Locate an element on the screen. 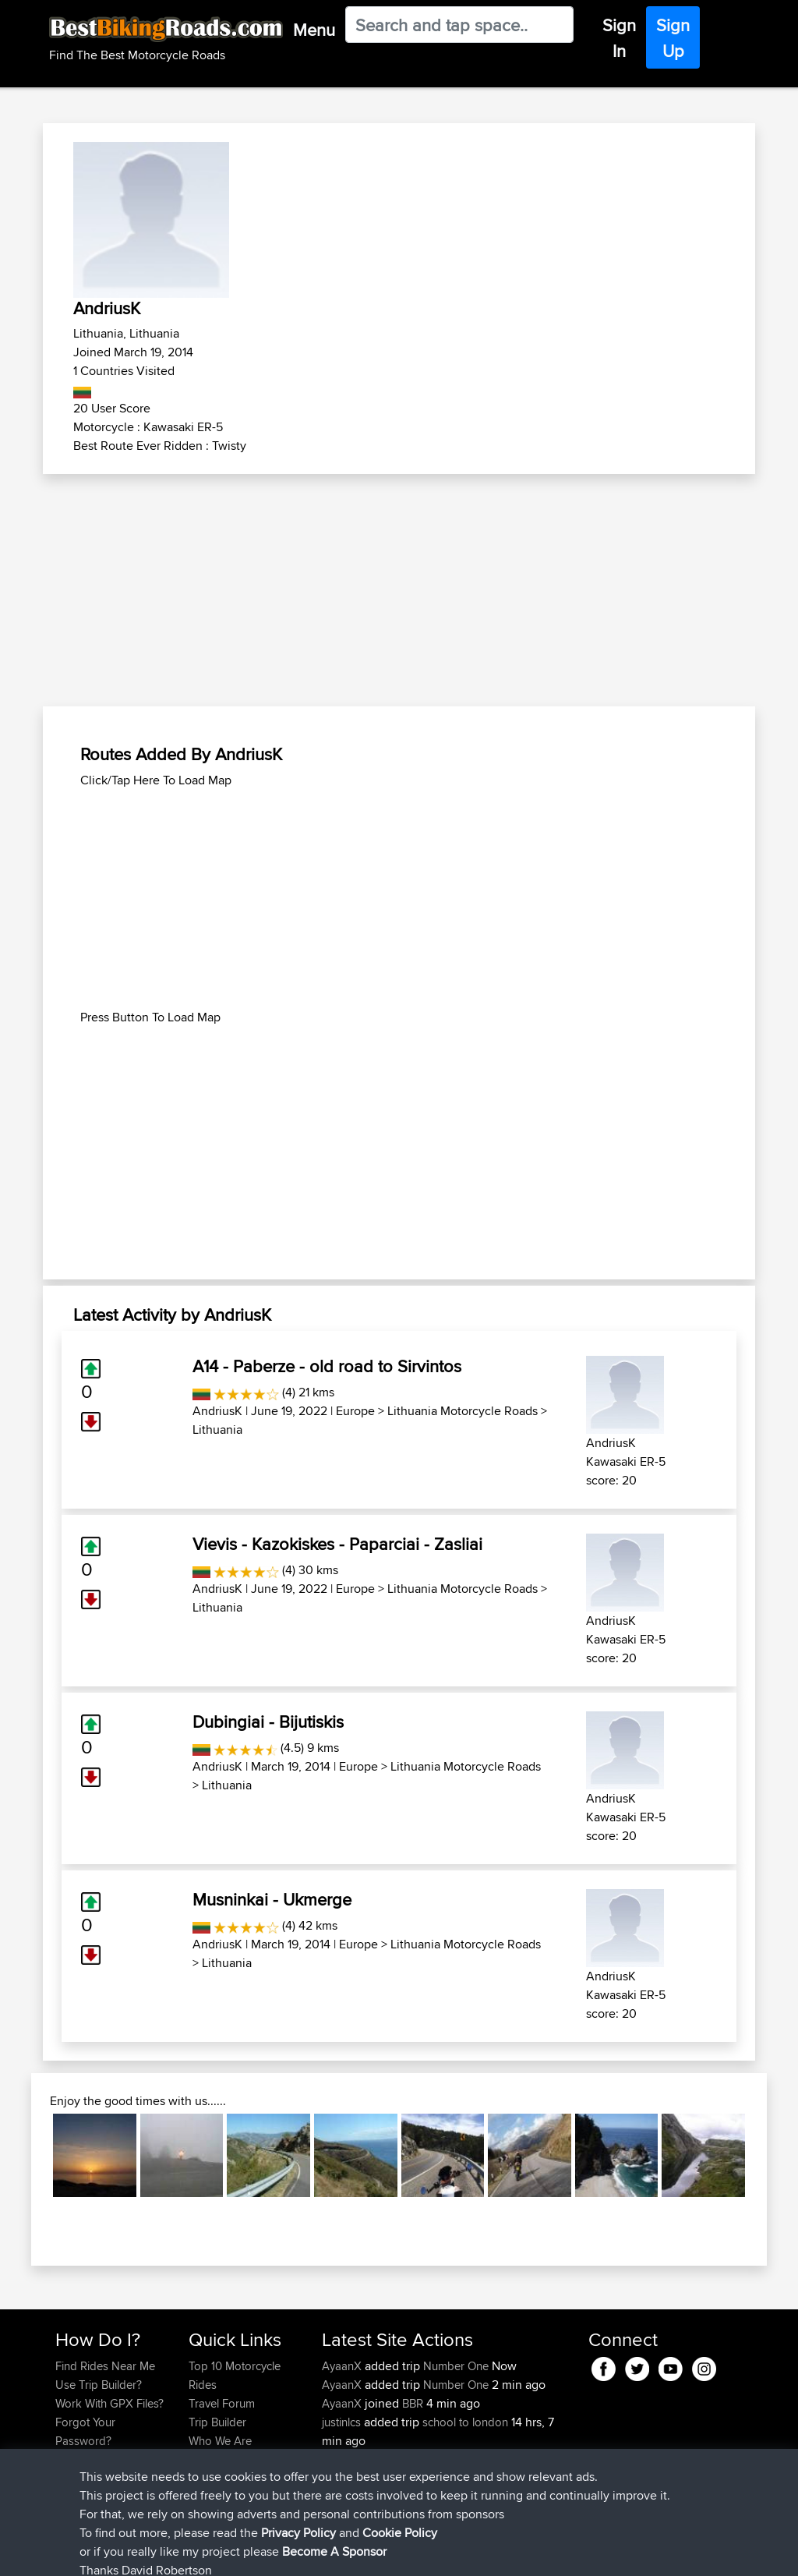 The width and height of the screenshot is (798, 2576). AyaanX is located at coordinates (343, 2366).